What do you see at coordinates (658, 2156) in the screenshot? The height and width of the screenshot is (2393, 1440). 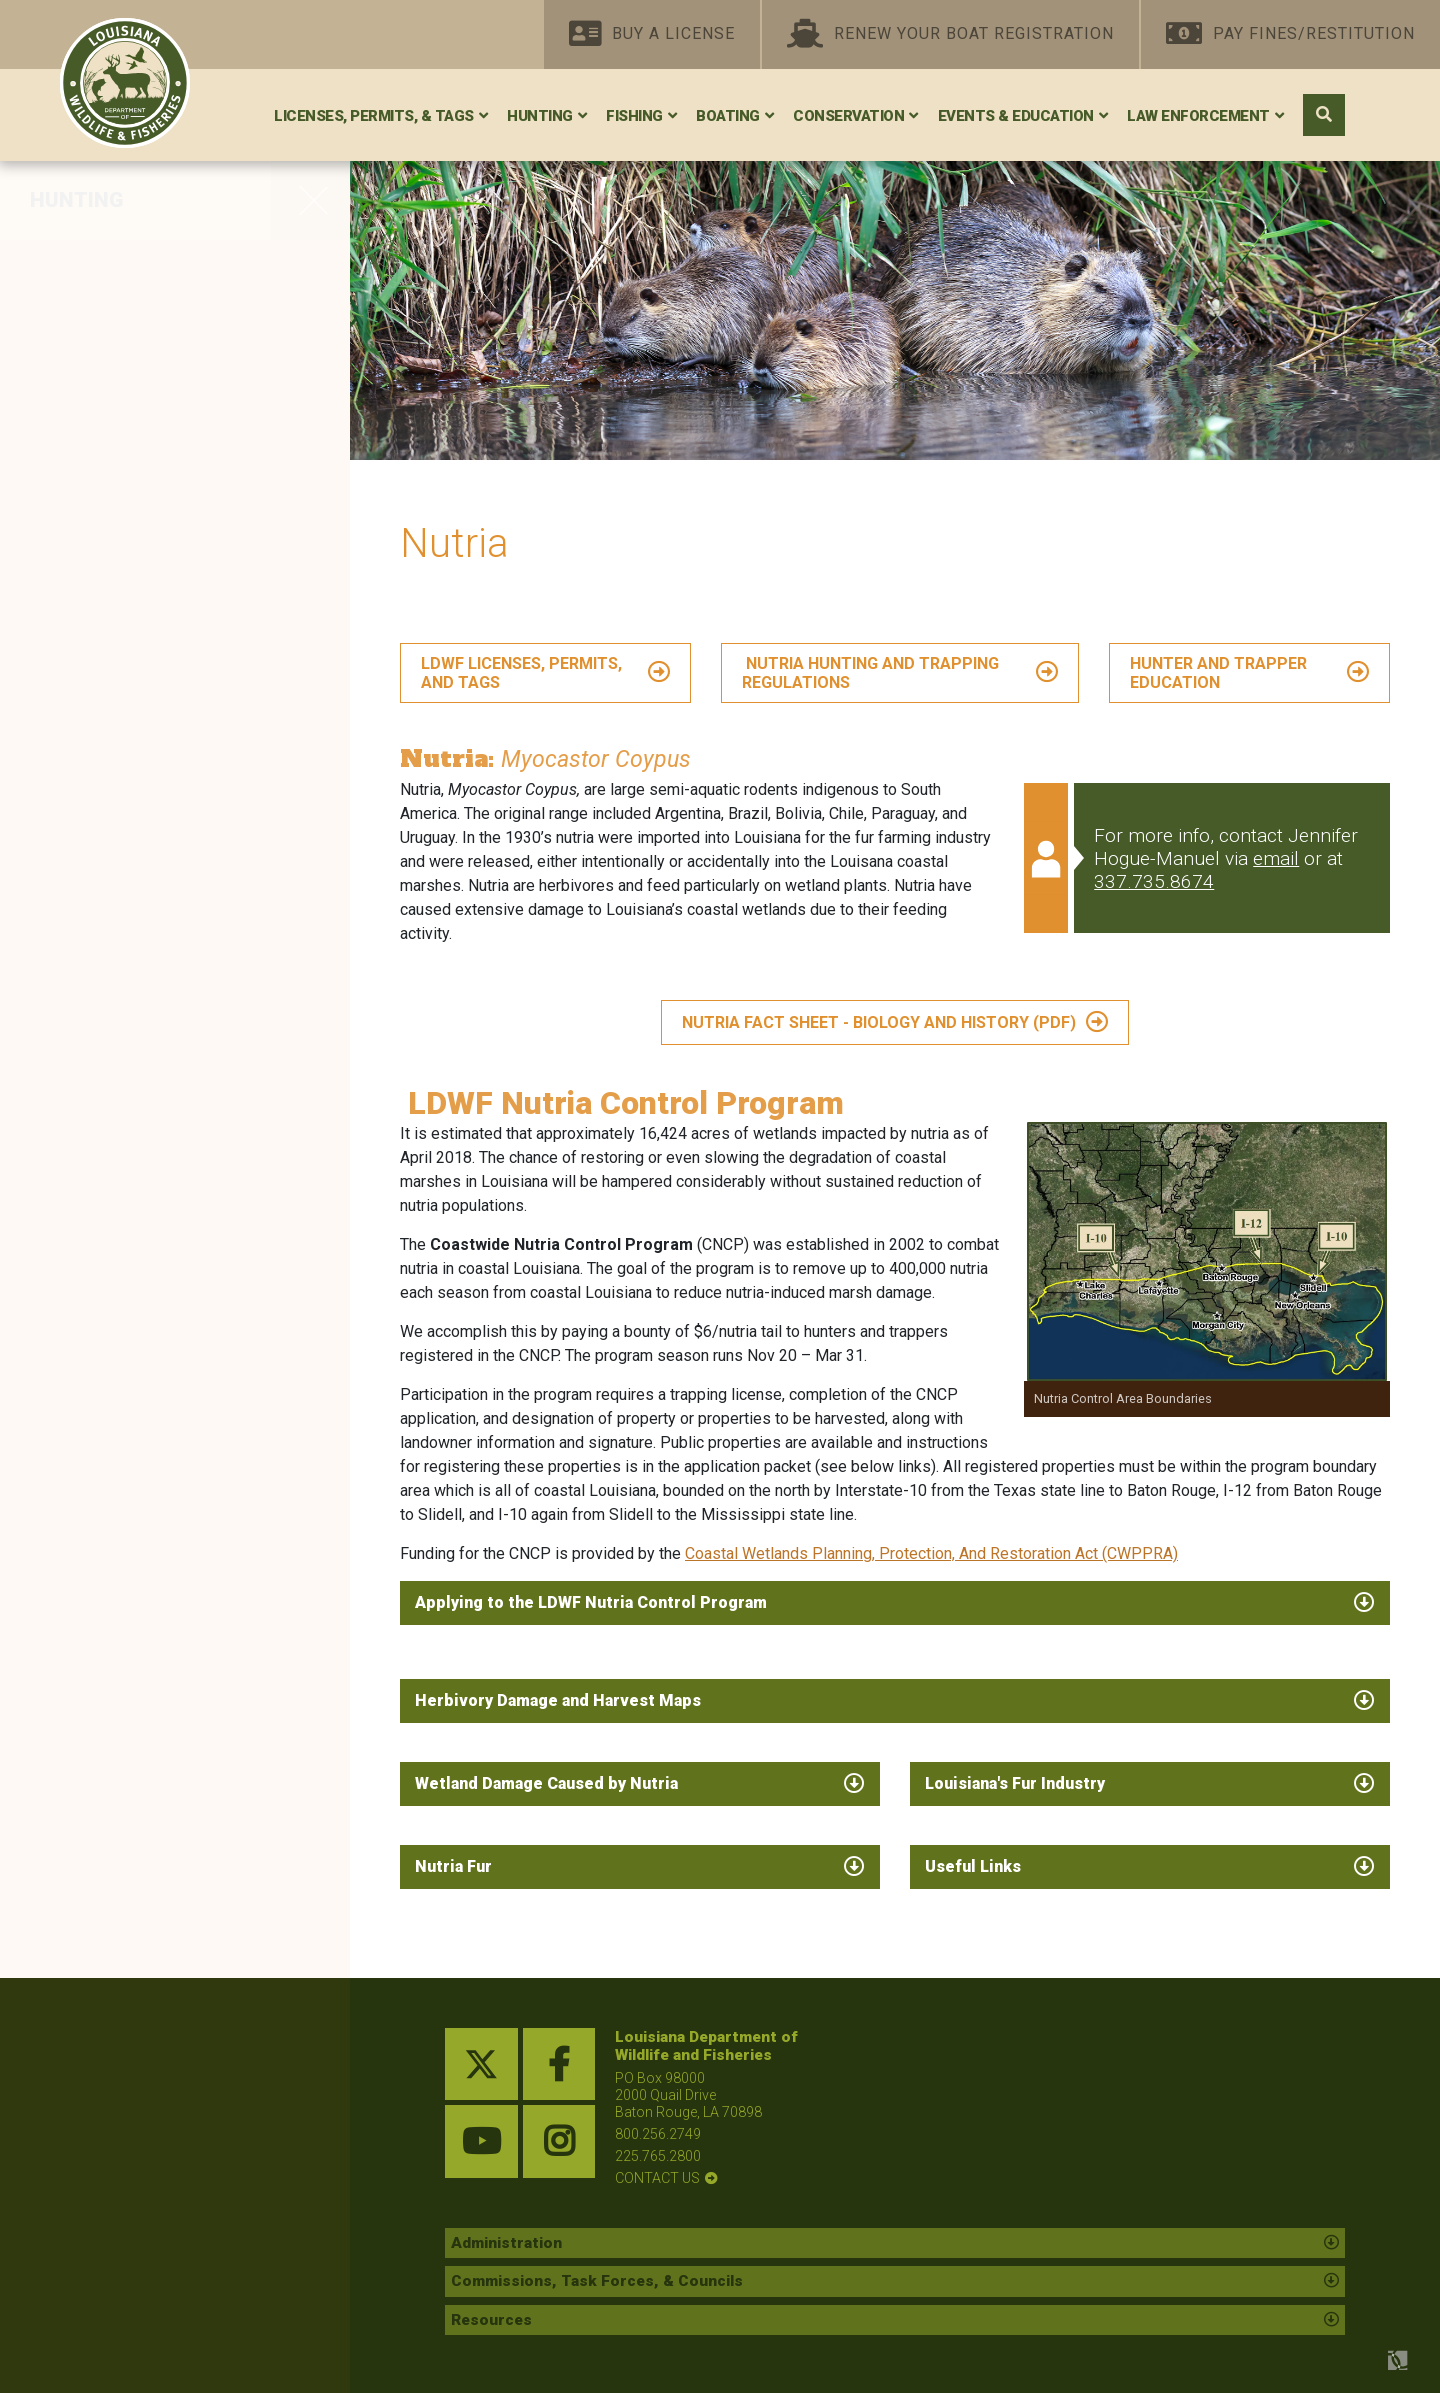 I see `225.765.2800` at bounding box center [658, 2156].